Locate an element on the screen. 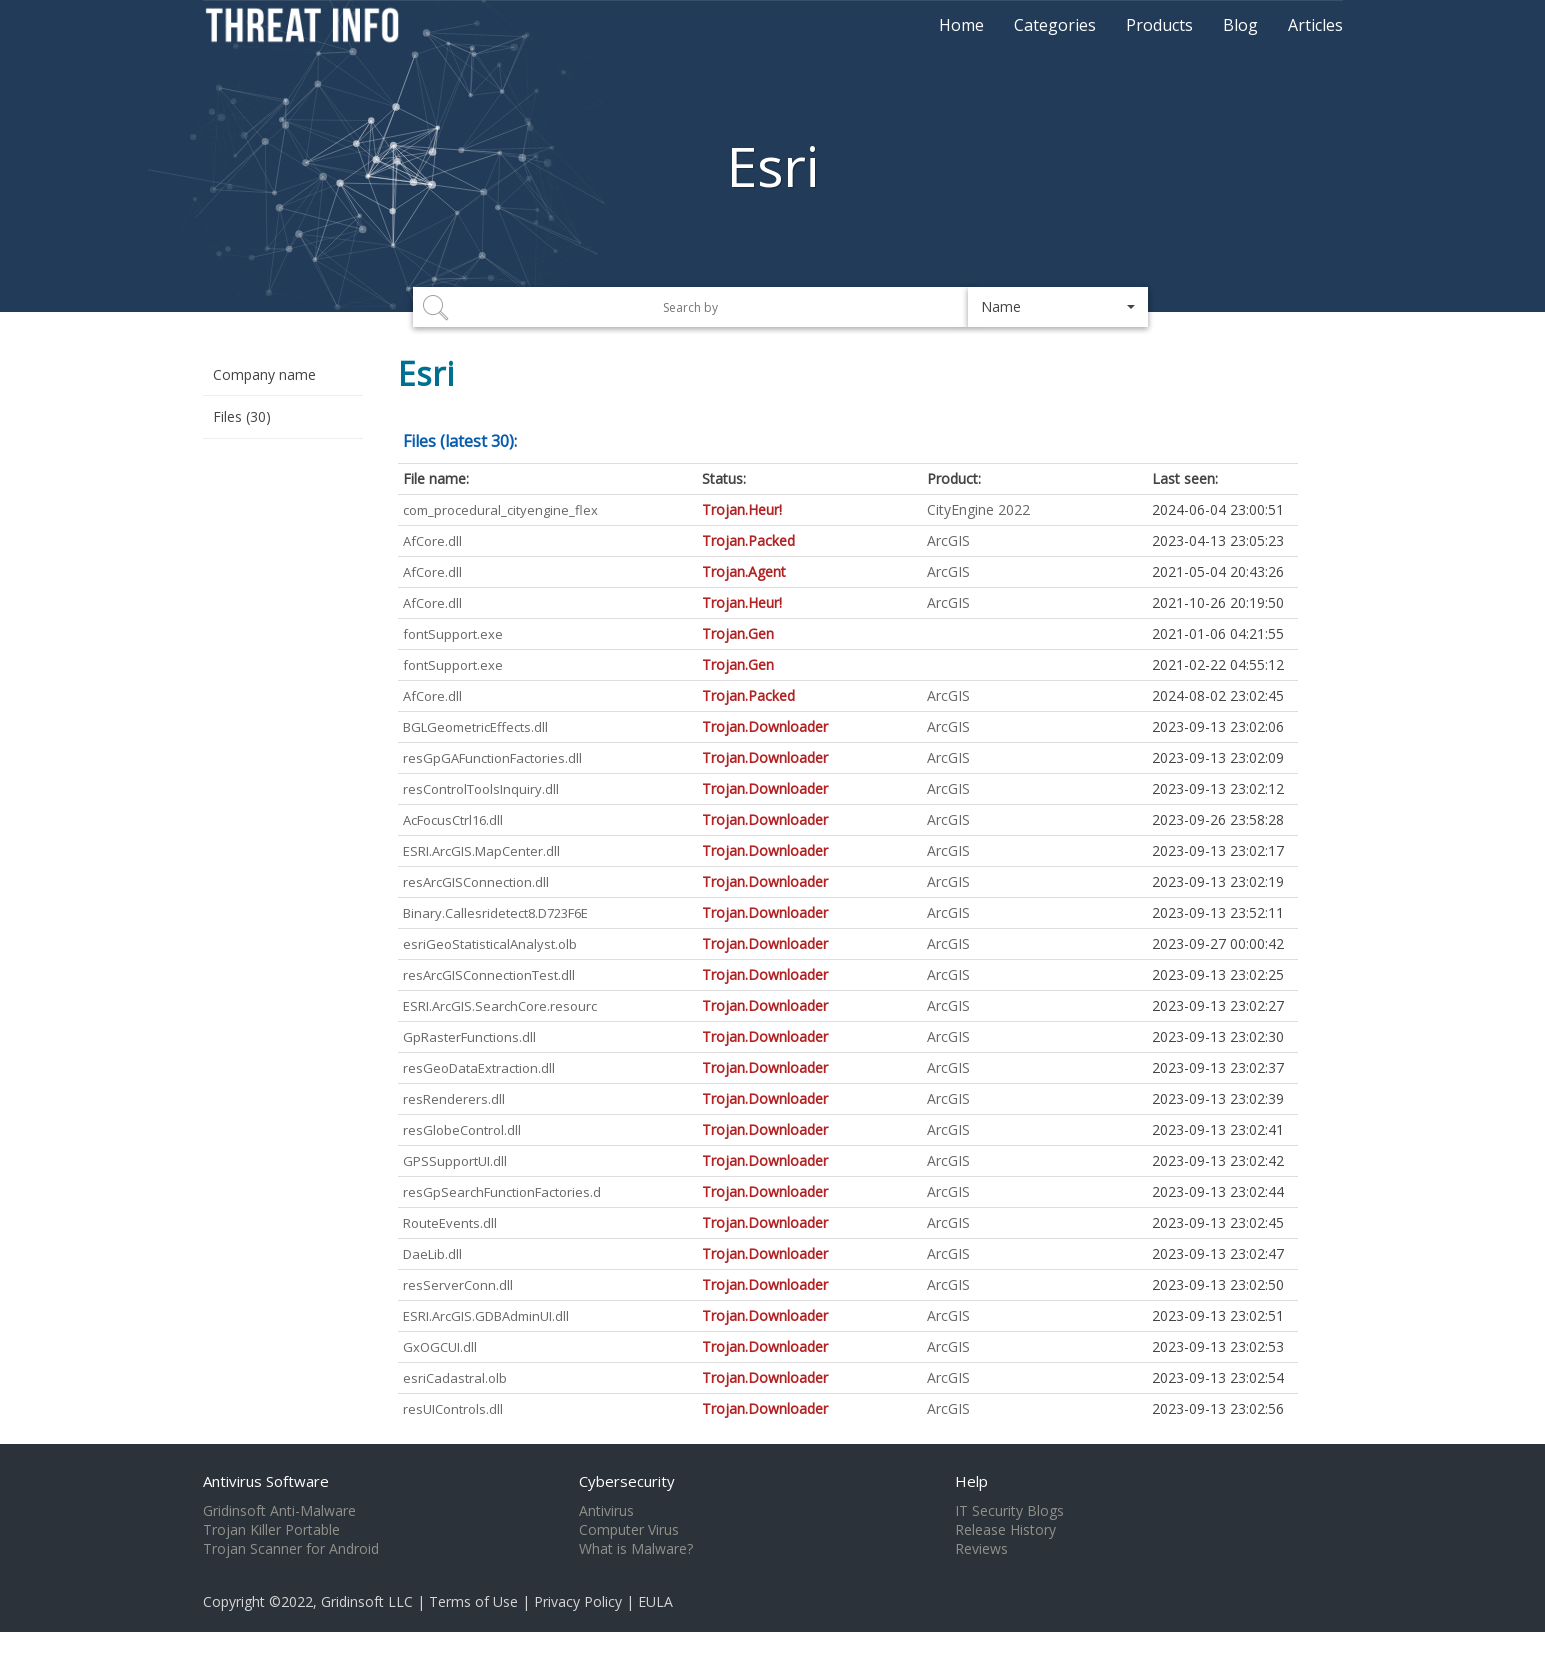 This screenshot has width=1545, height=1654. EULA is located at coordinates (655, 1601).